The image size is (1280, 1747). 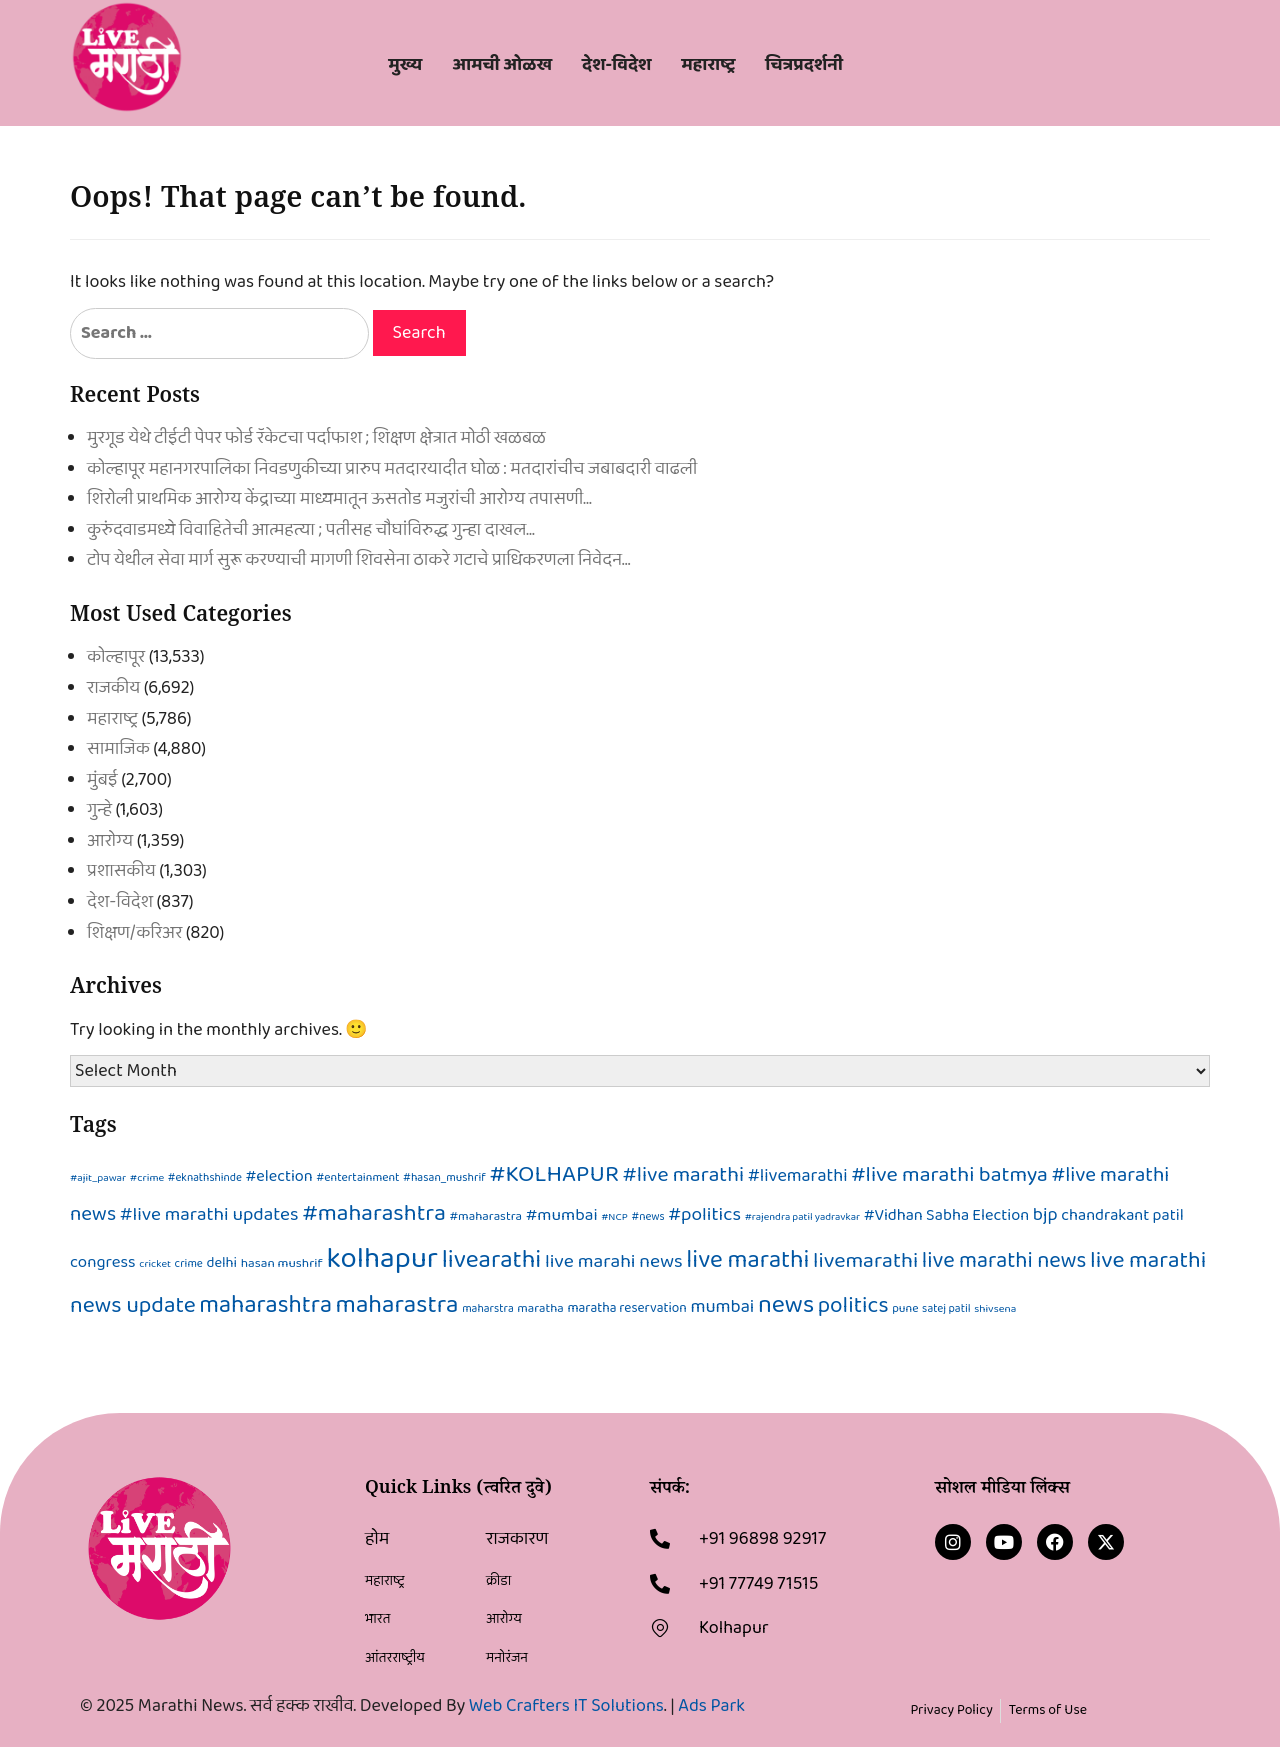 I want to click on shivsena [shivsena (58 items)], so click(x=995, y=1309).